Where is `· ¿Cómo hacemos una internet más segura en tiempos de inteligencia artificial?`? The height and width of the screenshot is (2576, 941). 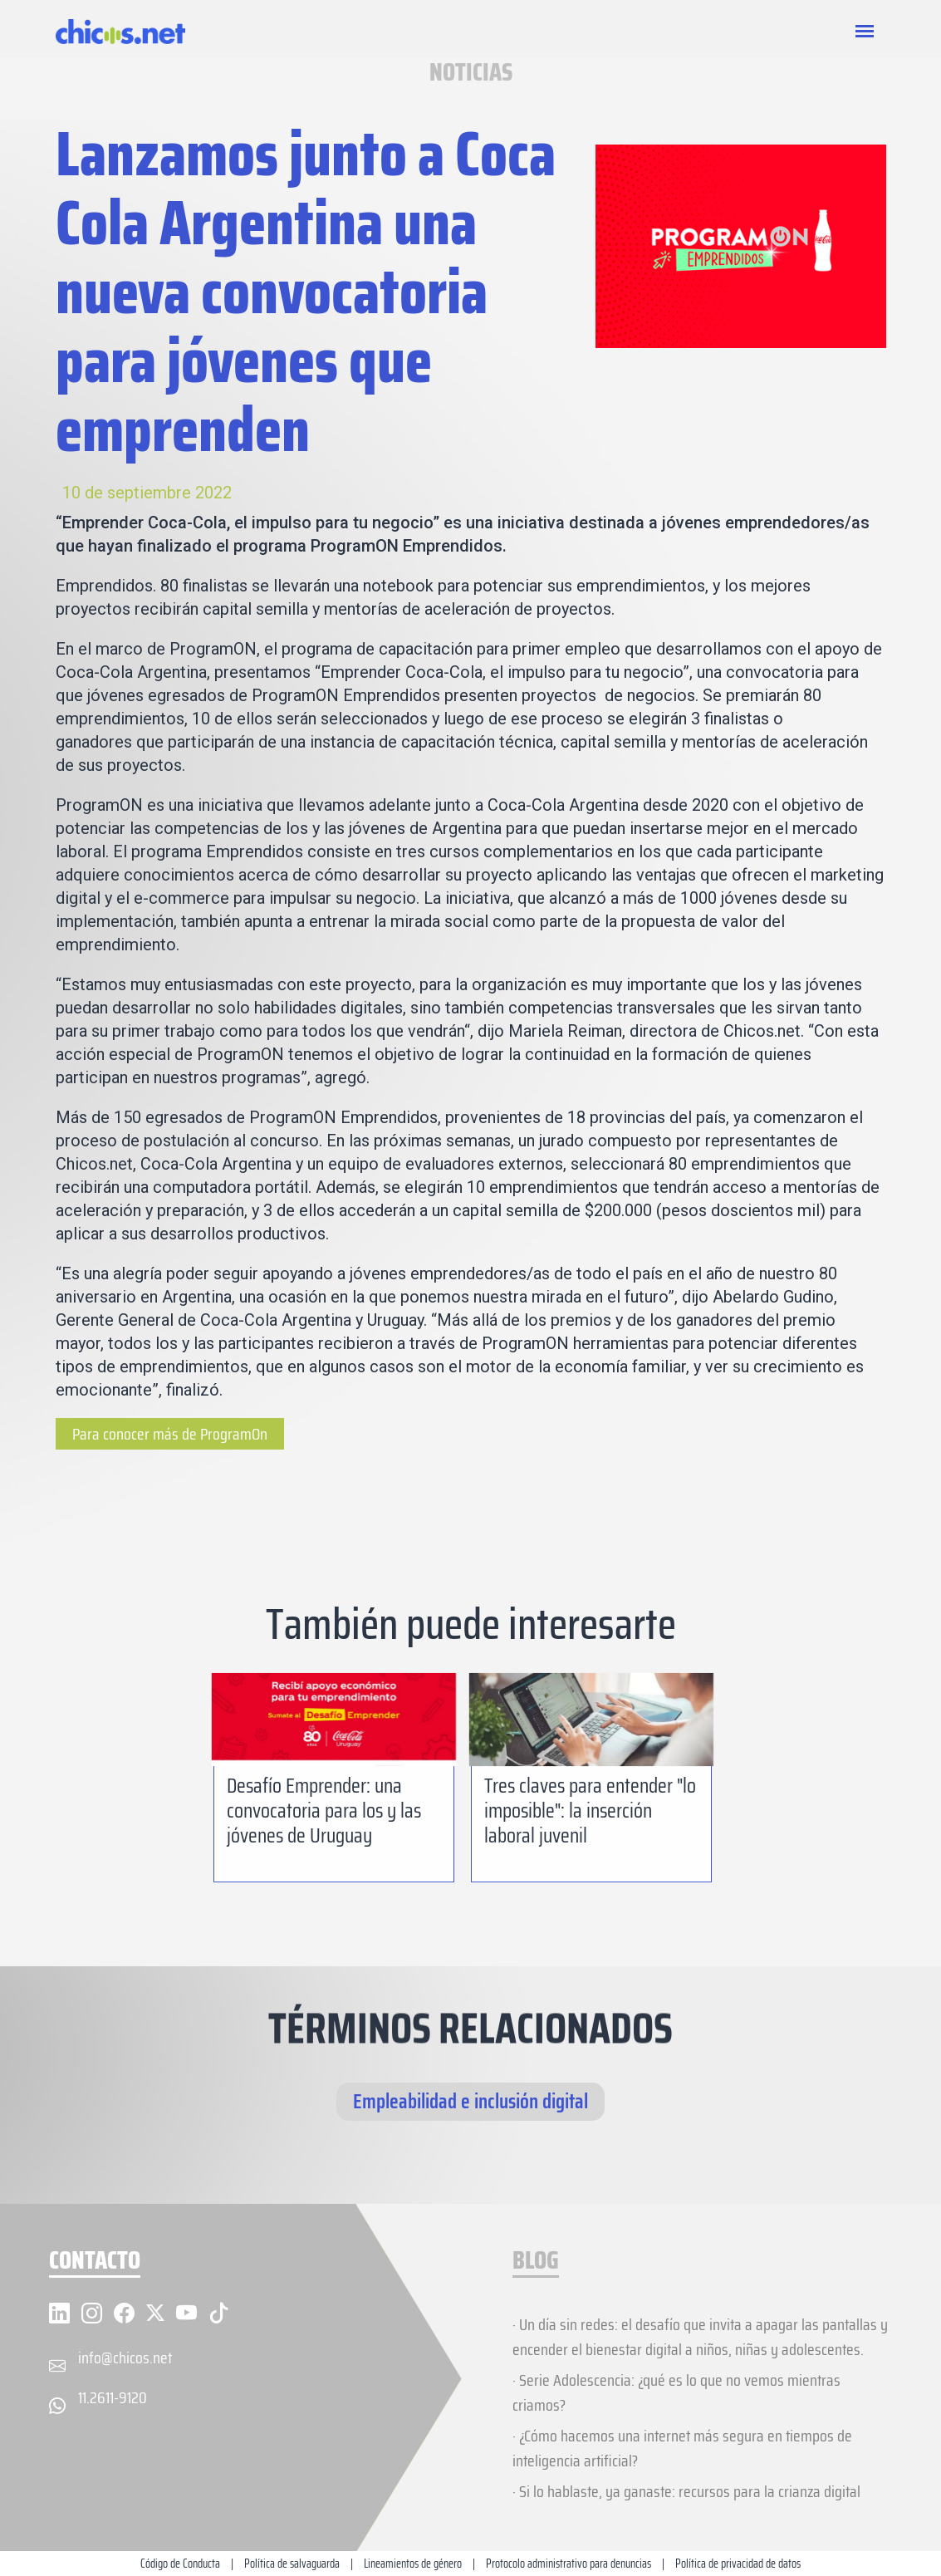
· ¿Cómo hacemos una internet más segura en tiempos de inteligencia artificial? is located at coordinates (682, 2448).